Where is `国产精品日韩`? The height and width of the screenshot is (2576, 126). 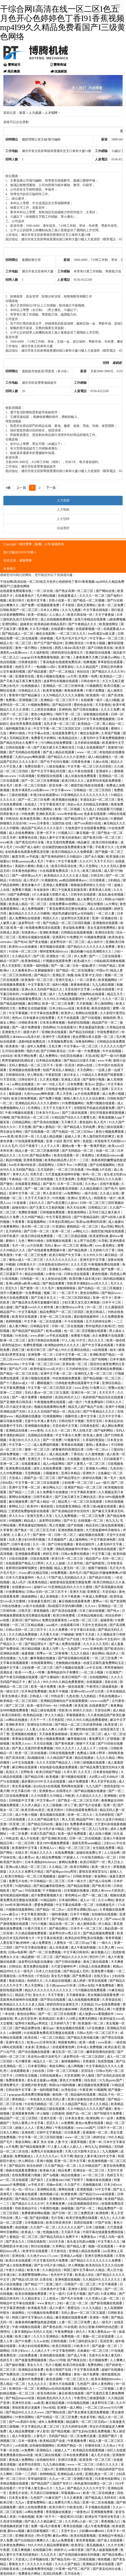
国产精品日韩 is located at coordinates (34, 1776).